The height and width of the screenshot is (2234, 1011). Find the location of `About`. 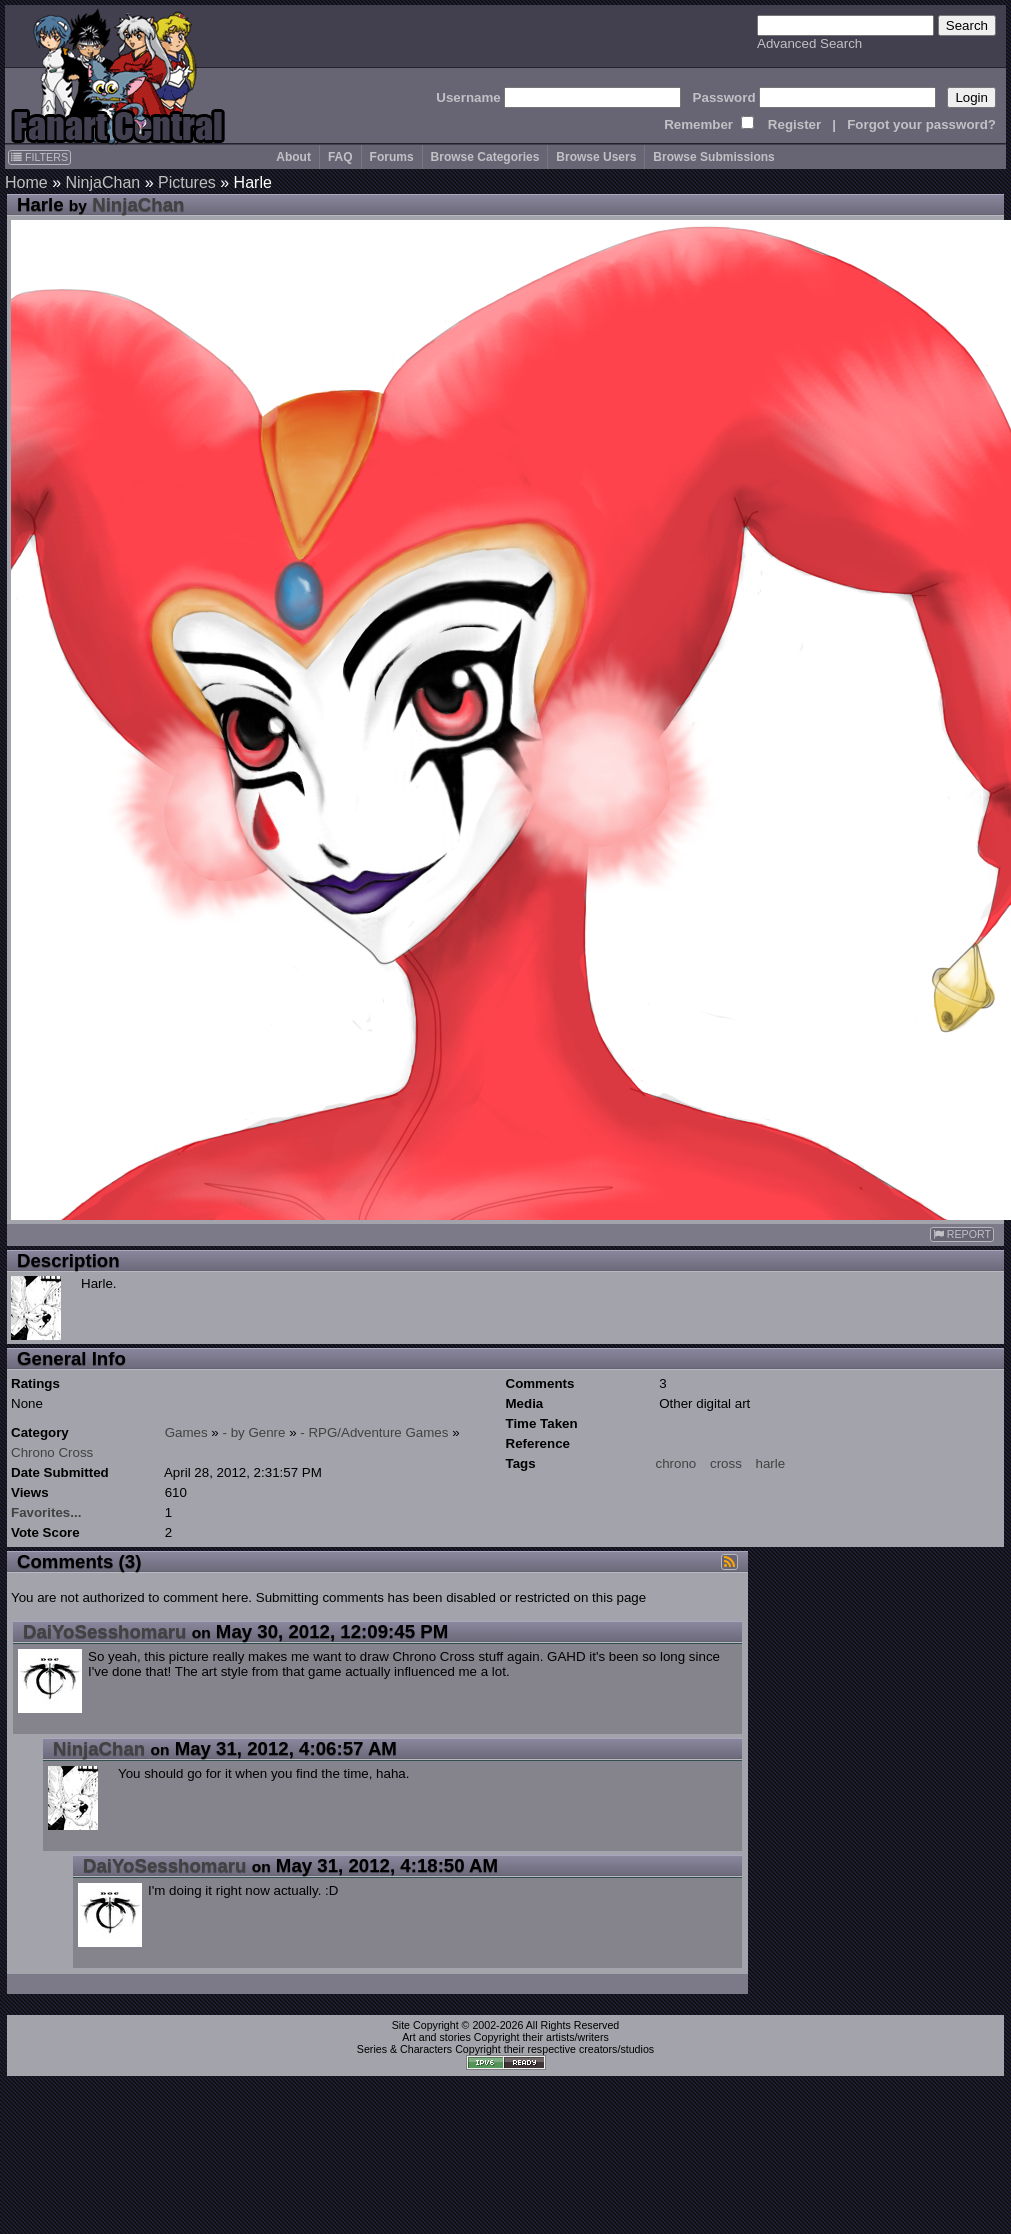

About is located at coordinates (293, 157).